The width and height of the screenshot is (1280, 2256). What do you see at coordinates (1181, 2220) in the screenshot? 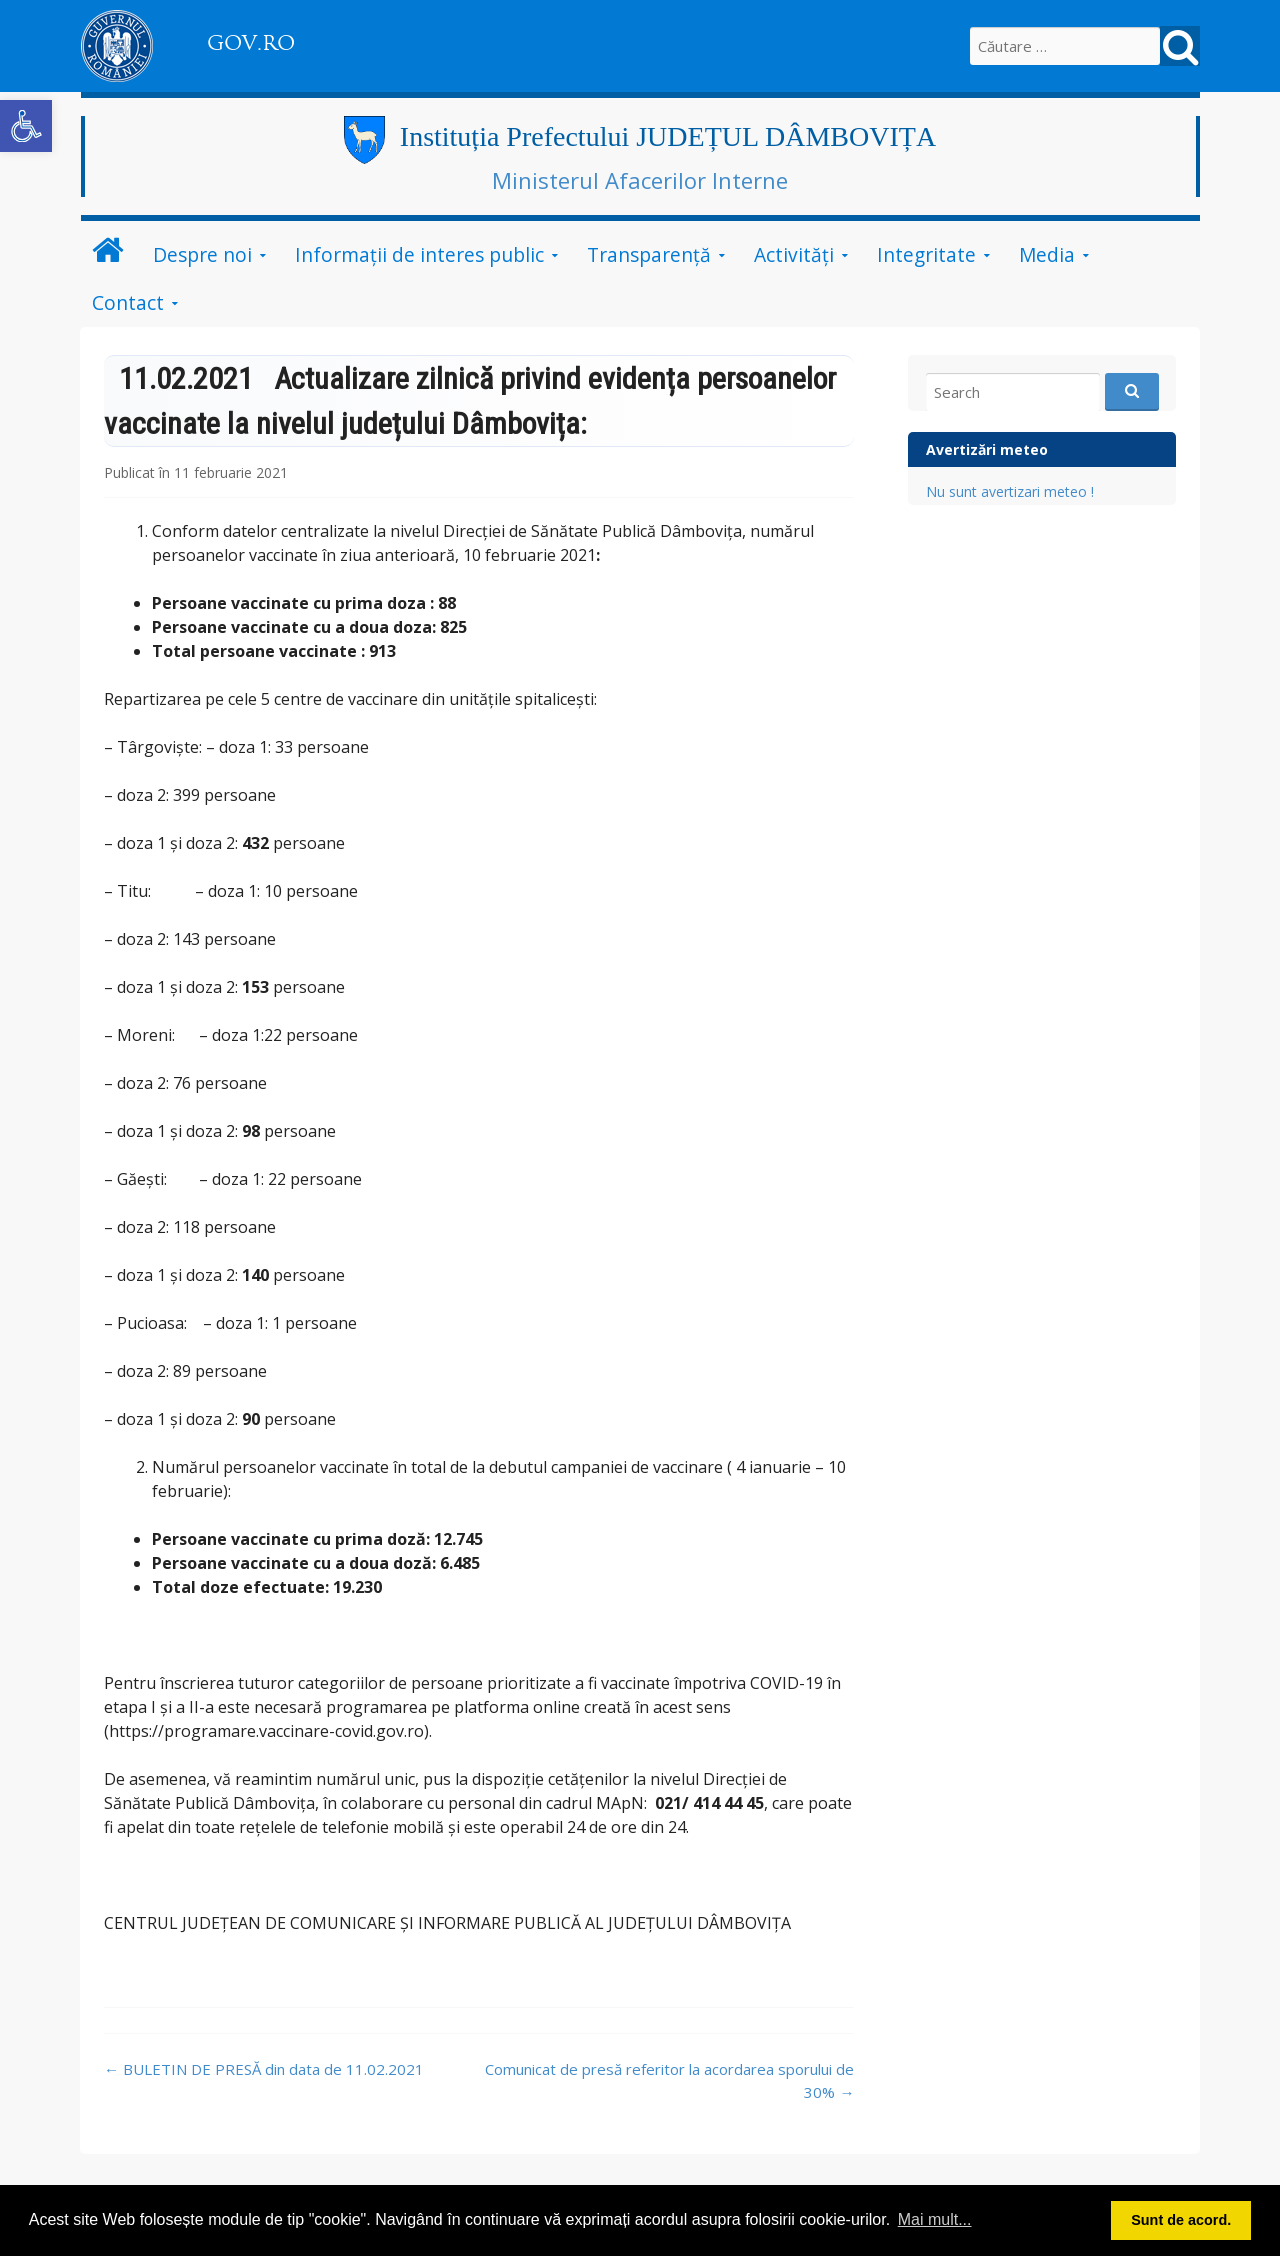
I see `Sunt de acord. [button]` at bounding box center [1181, 2220].